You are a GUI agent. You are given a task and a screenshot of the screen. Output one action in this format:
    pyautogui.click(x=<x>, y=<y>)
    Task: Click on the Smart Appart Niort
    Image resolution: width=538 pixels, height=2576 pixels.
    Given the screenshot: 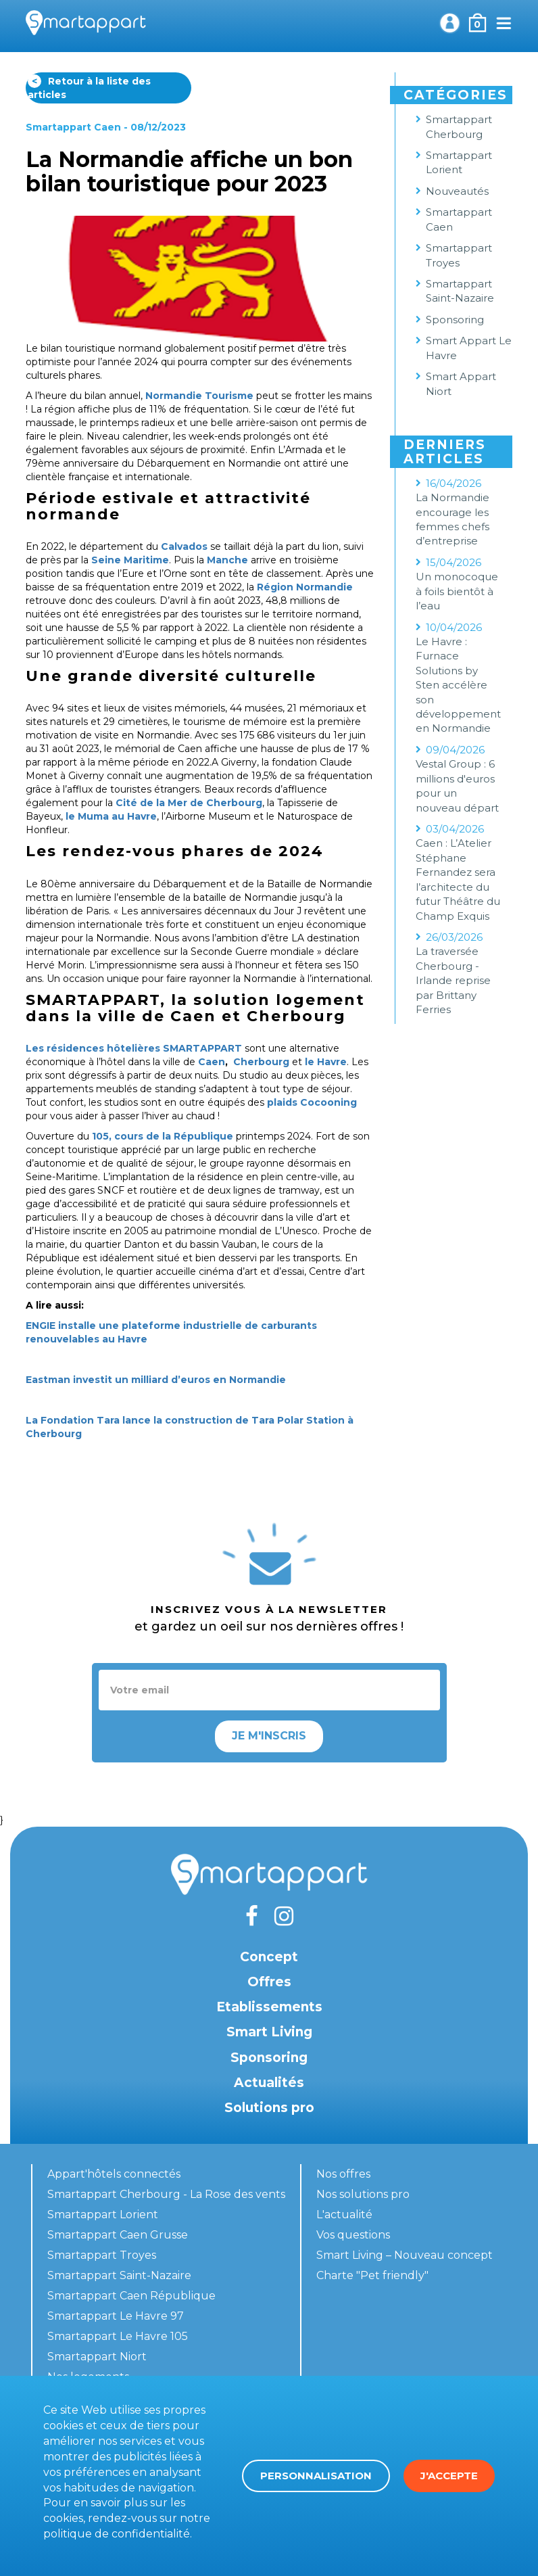 What is the action you would take?
    pyautogui.click(x=461, y=383)
    